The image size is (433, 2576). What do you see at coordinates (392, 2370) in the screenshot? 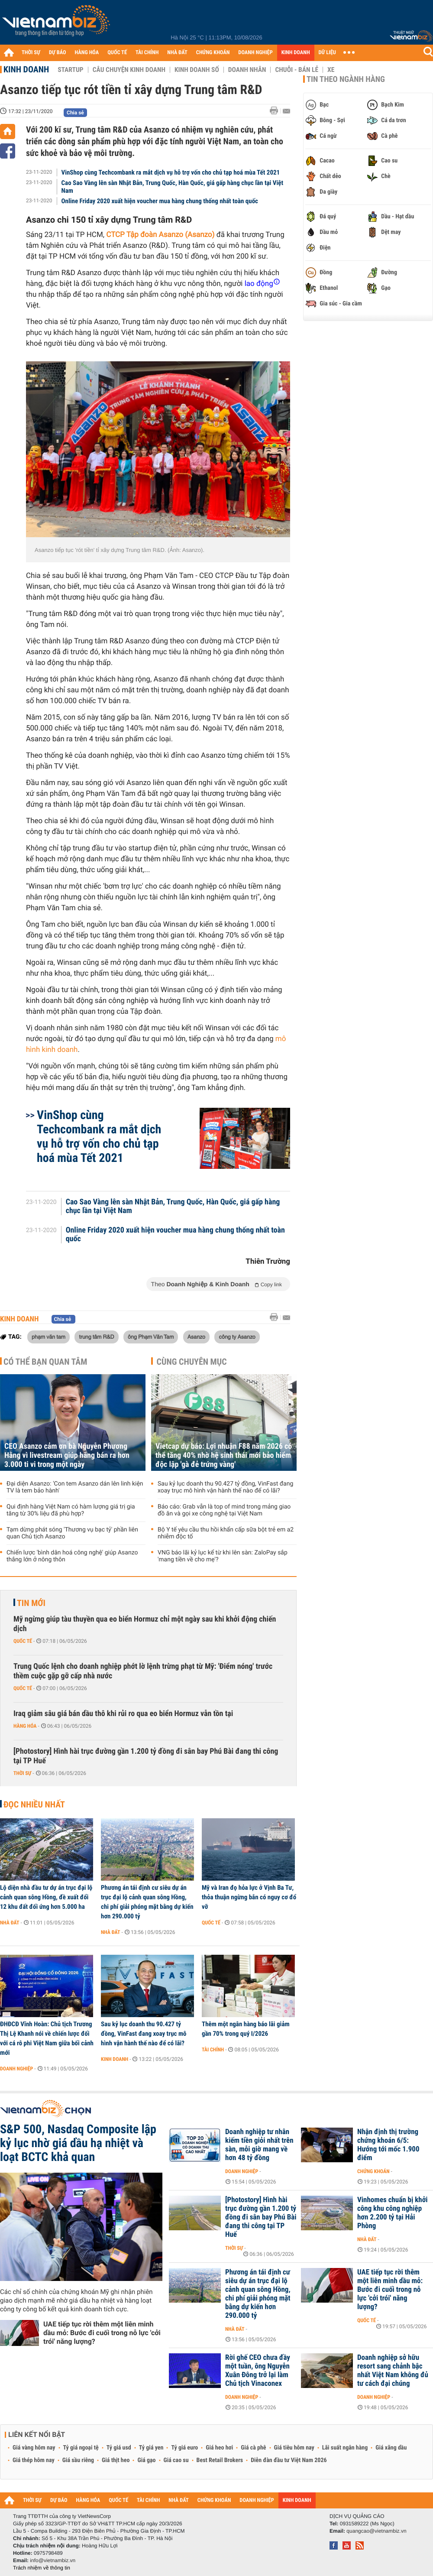
I see `Doanh nghiệp sở hữu resort sang chảnh bậc nhất Việt Nam không đủ tư cách đại chúng` at bounding box center [392, 2370].